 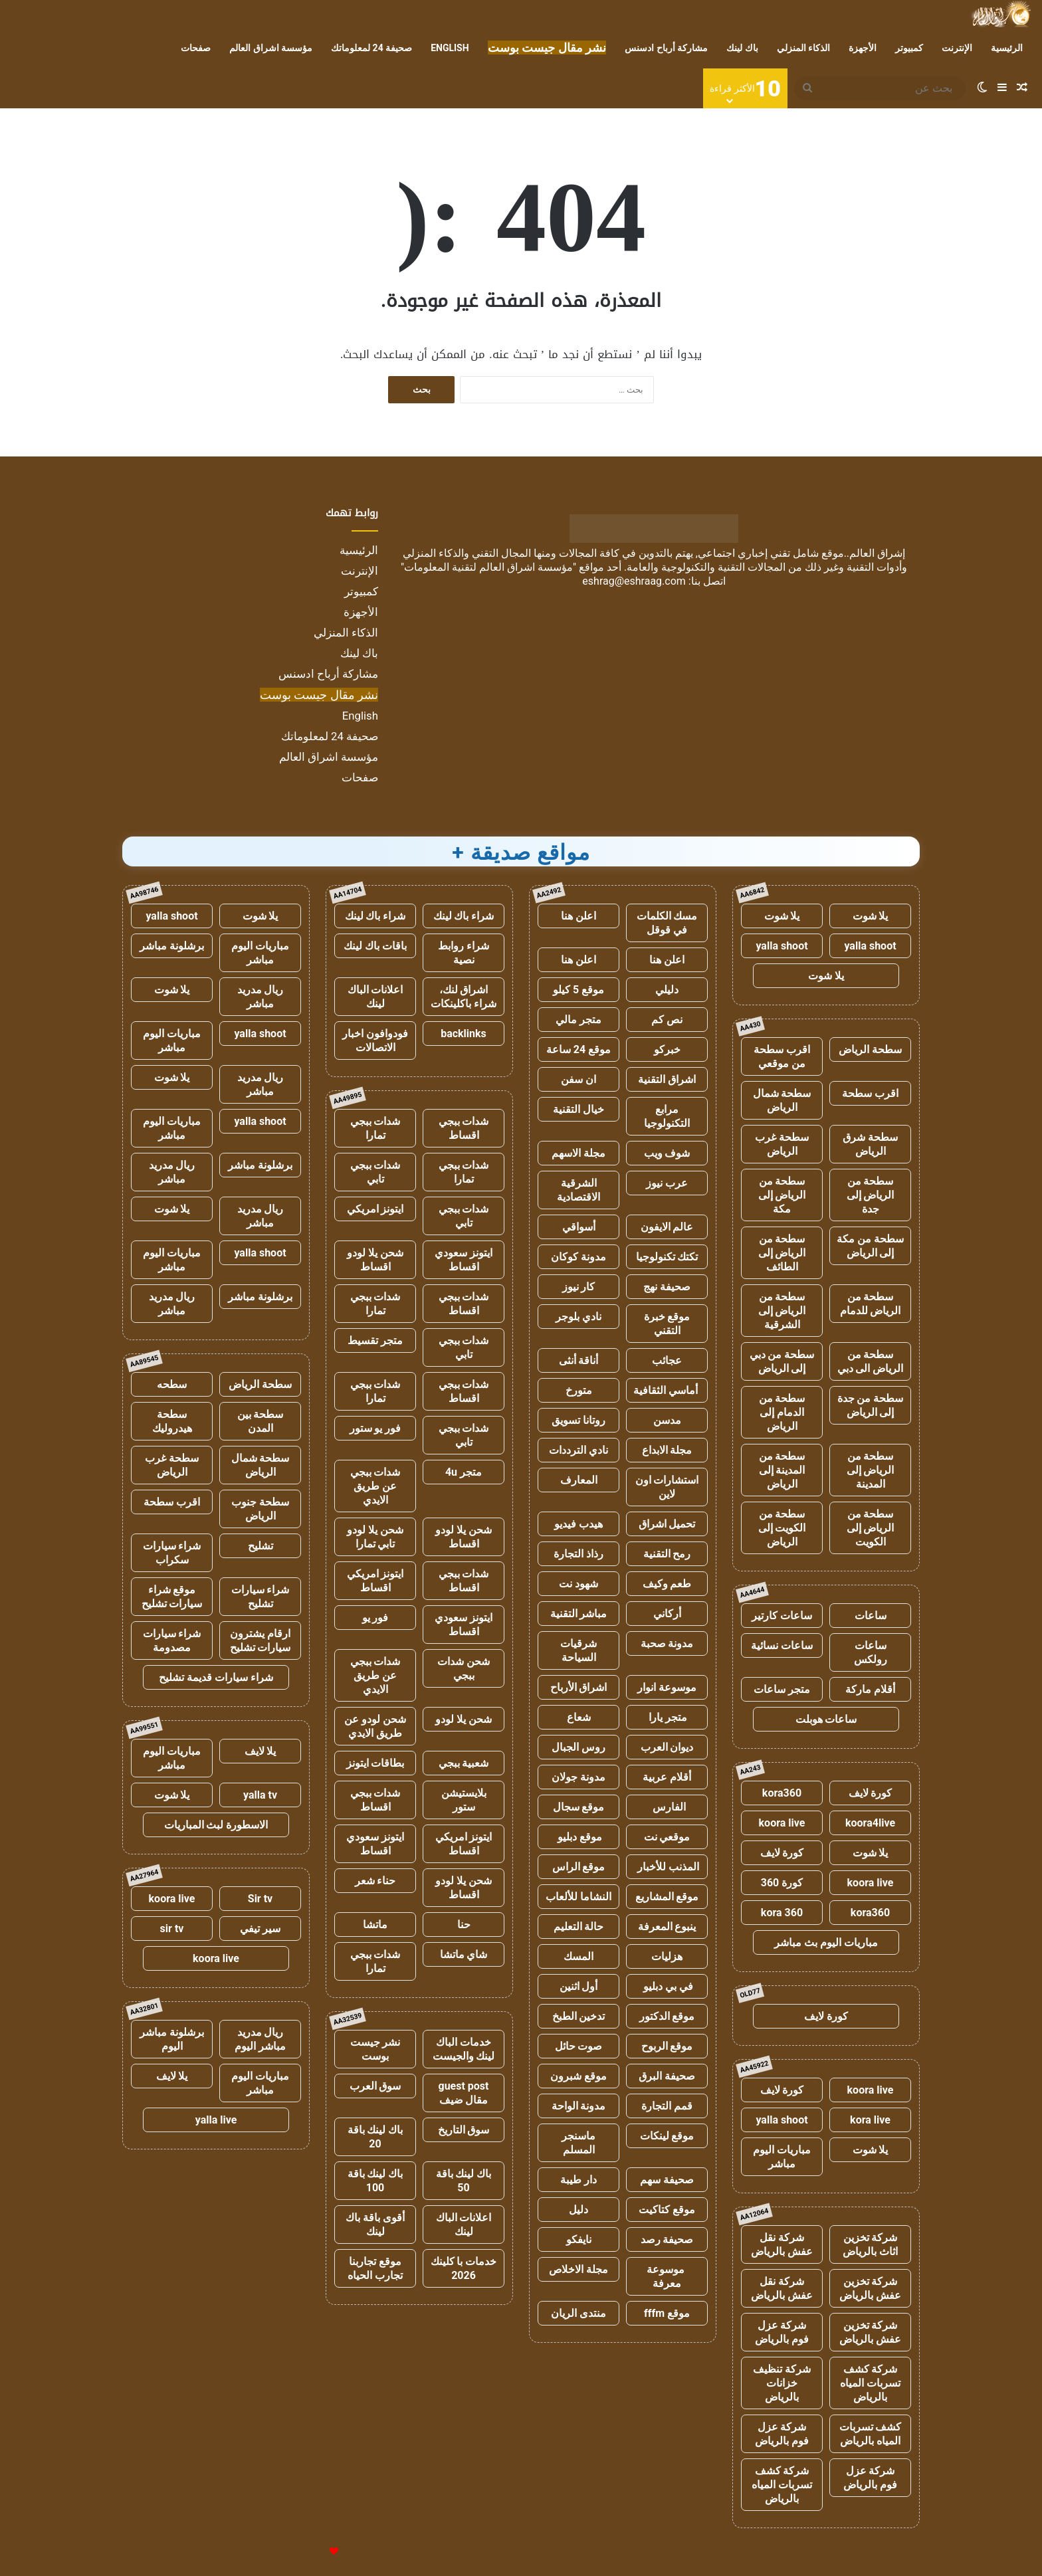 I want to click on سطحة من دبي إلى الرياض, so click(x=782, y=1361).